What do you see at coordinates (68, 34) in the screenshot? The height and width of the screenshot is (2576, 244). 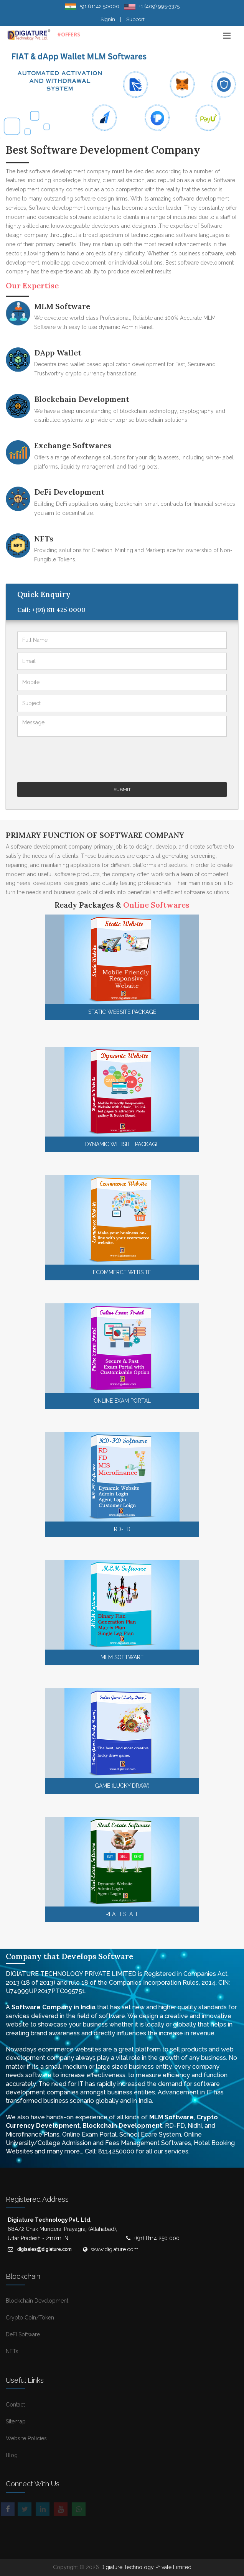 I see `#OFFERS` at bounding box center [68, 34].